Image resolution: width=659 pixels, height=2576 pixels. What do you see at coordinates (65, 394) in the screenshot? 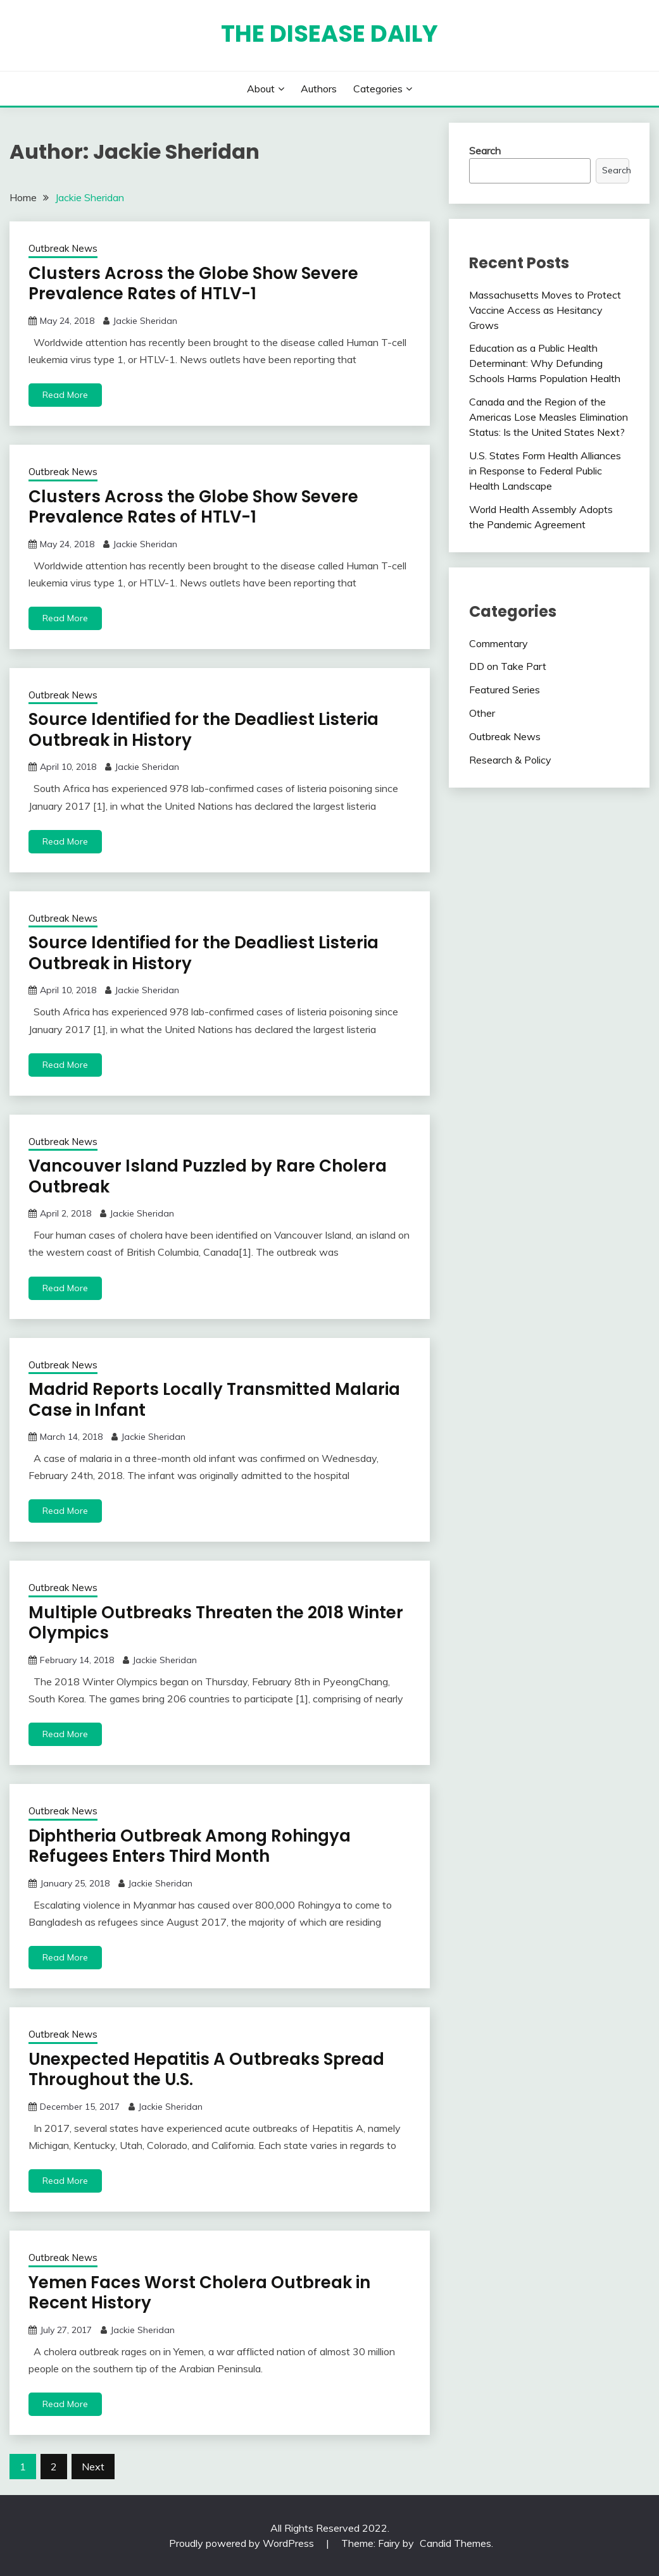
I see `Read More` at bounding box center [65, 394].